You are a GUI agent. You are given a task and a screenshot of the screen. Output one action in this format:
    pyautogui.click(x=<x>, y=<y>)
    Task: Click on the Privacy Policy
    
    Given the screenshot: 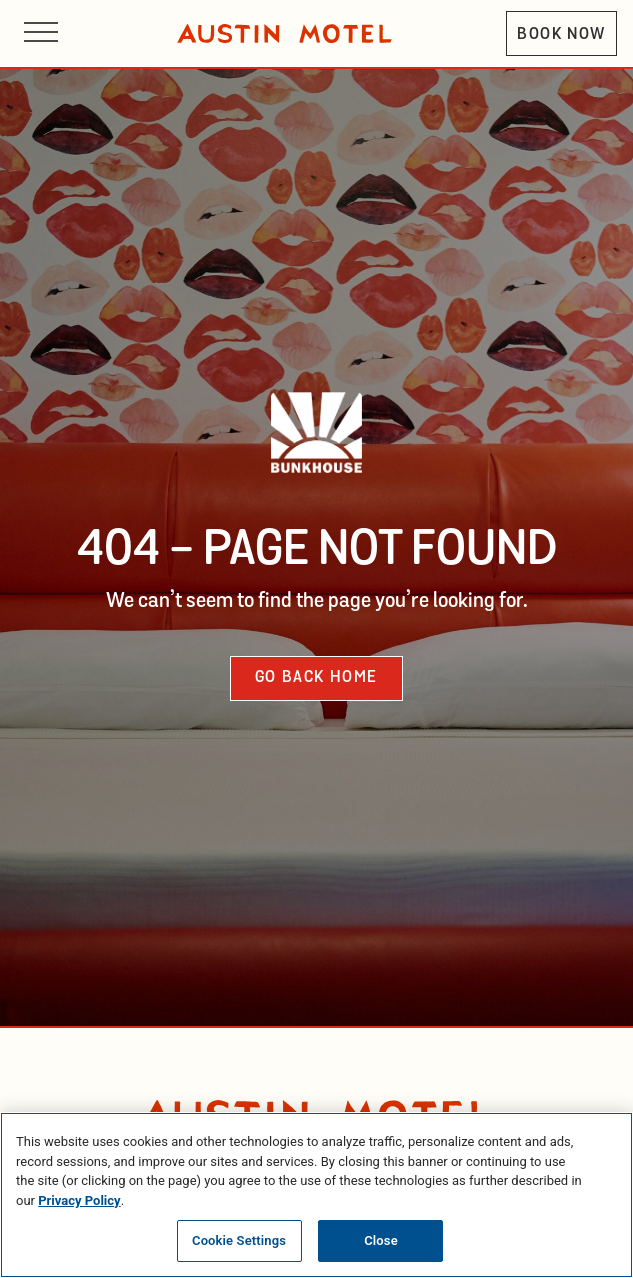 What is the action you would take?
    pyautogui.click(x=79, y=1200)
    